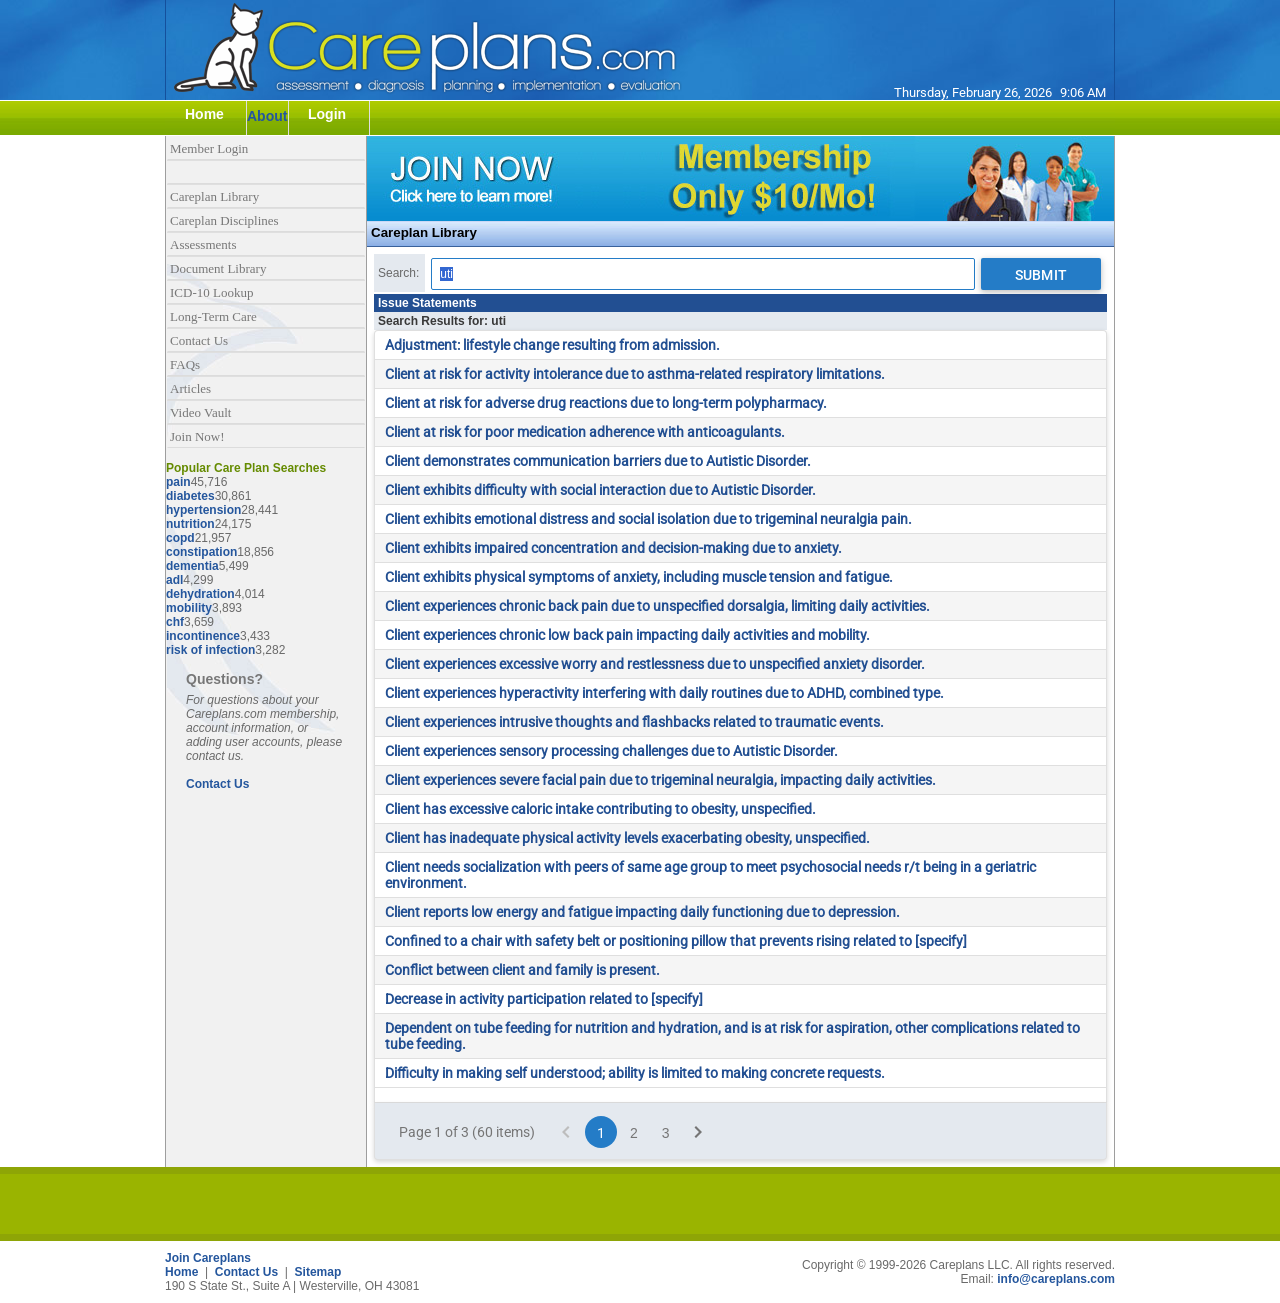 Image resolution: width=1280 pixels, height=1303 pixels. What do you see at coordinates (598, 461) in the screenshot?
I see `Client demonstrates communication barriers due to Autistic Disorder.` at bounding box center [598, 461].